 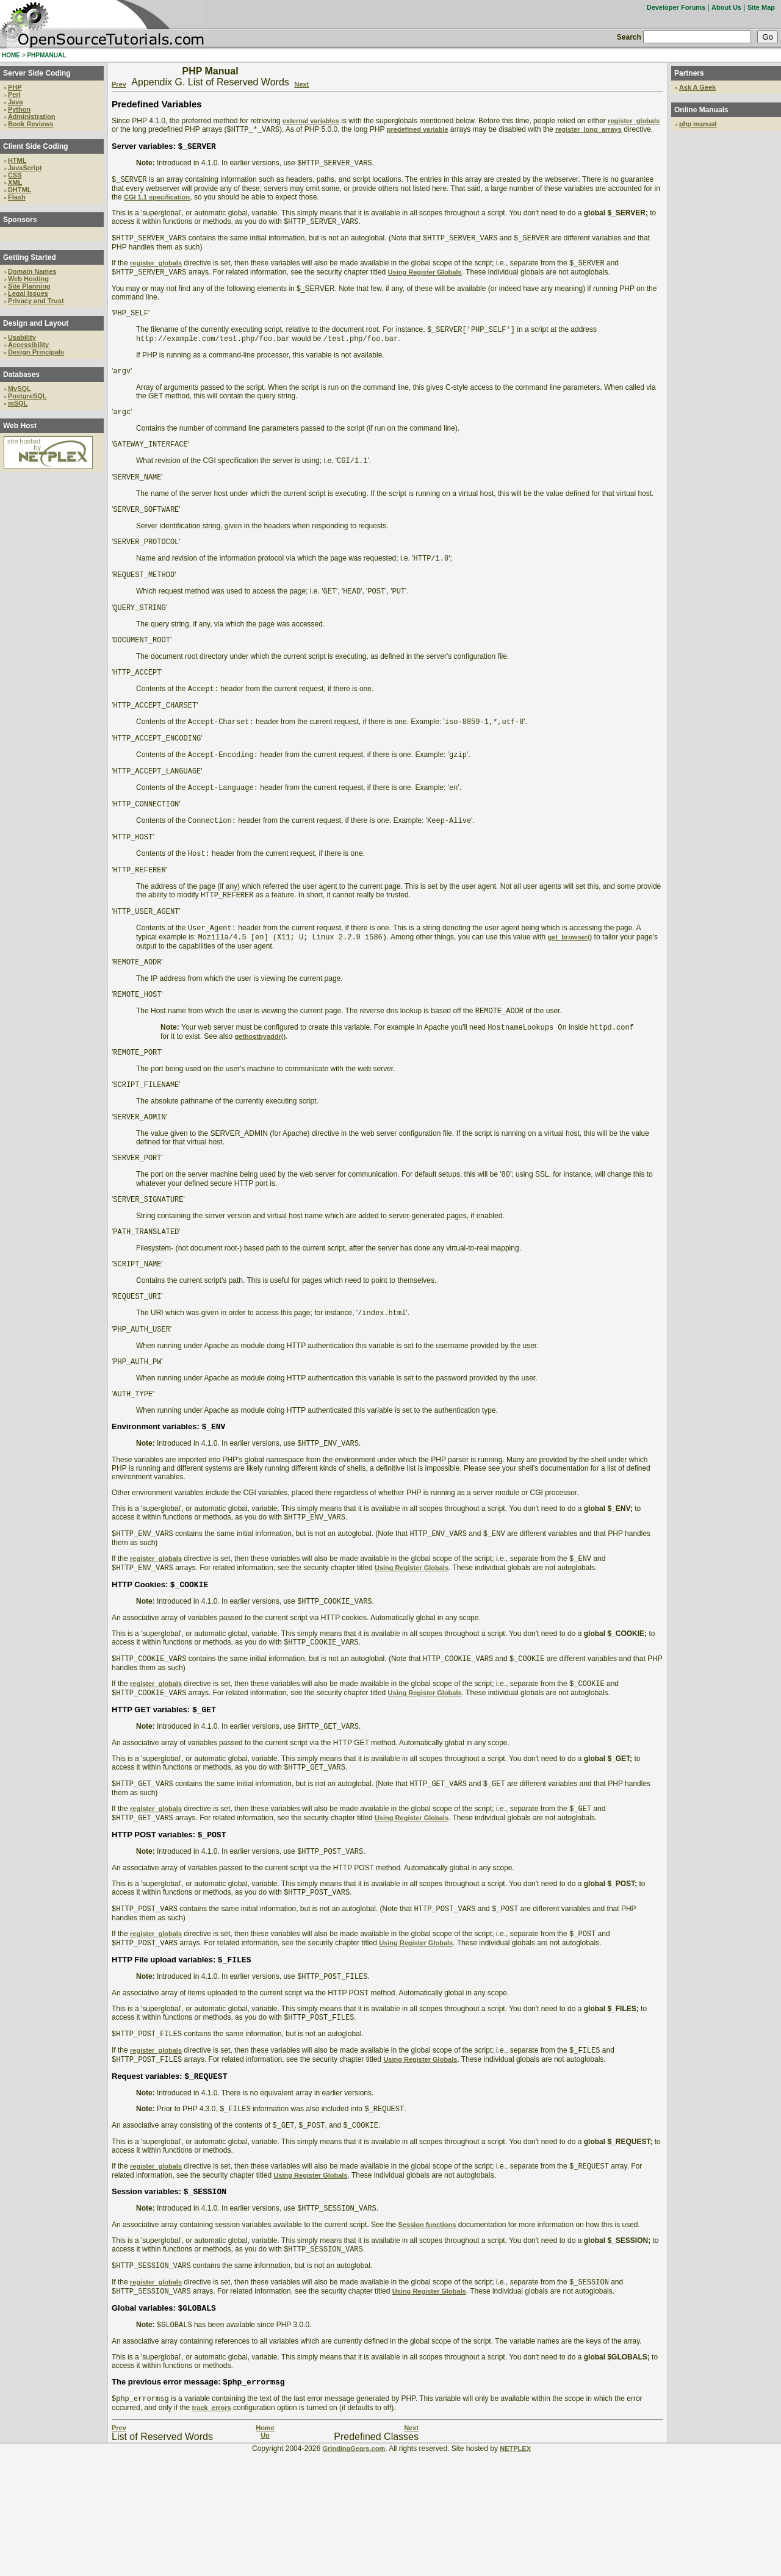 I want to click on Site Planning, so click(x=29, y=286).